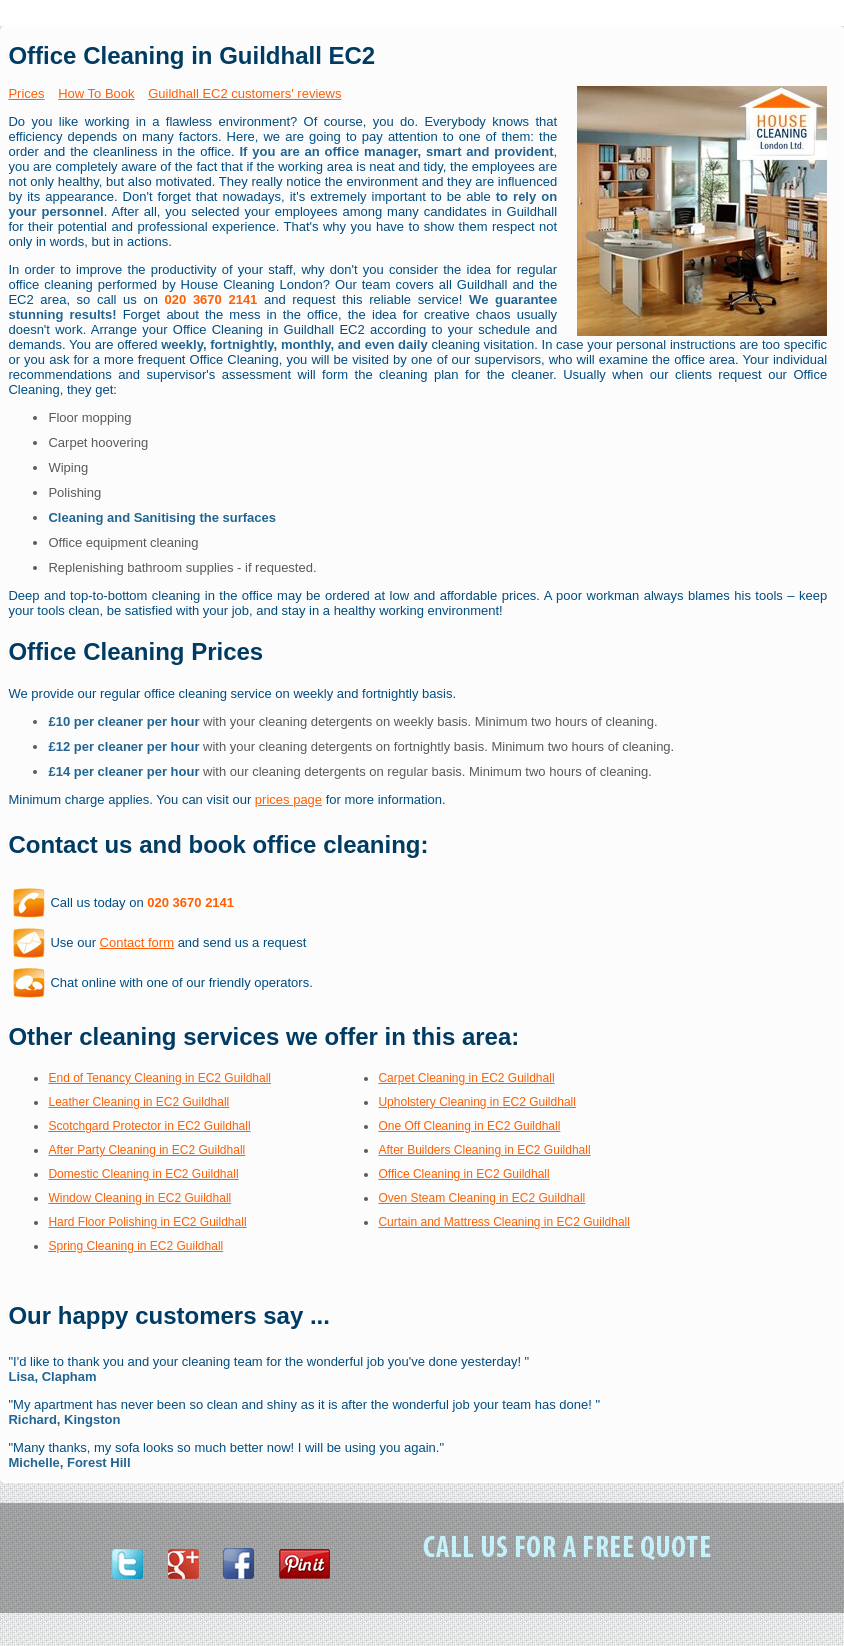 The height and width of the screenshot is (1646, 844). I want to click on Window Cleaning in EC2 Guildhall, so click(139, 1198).